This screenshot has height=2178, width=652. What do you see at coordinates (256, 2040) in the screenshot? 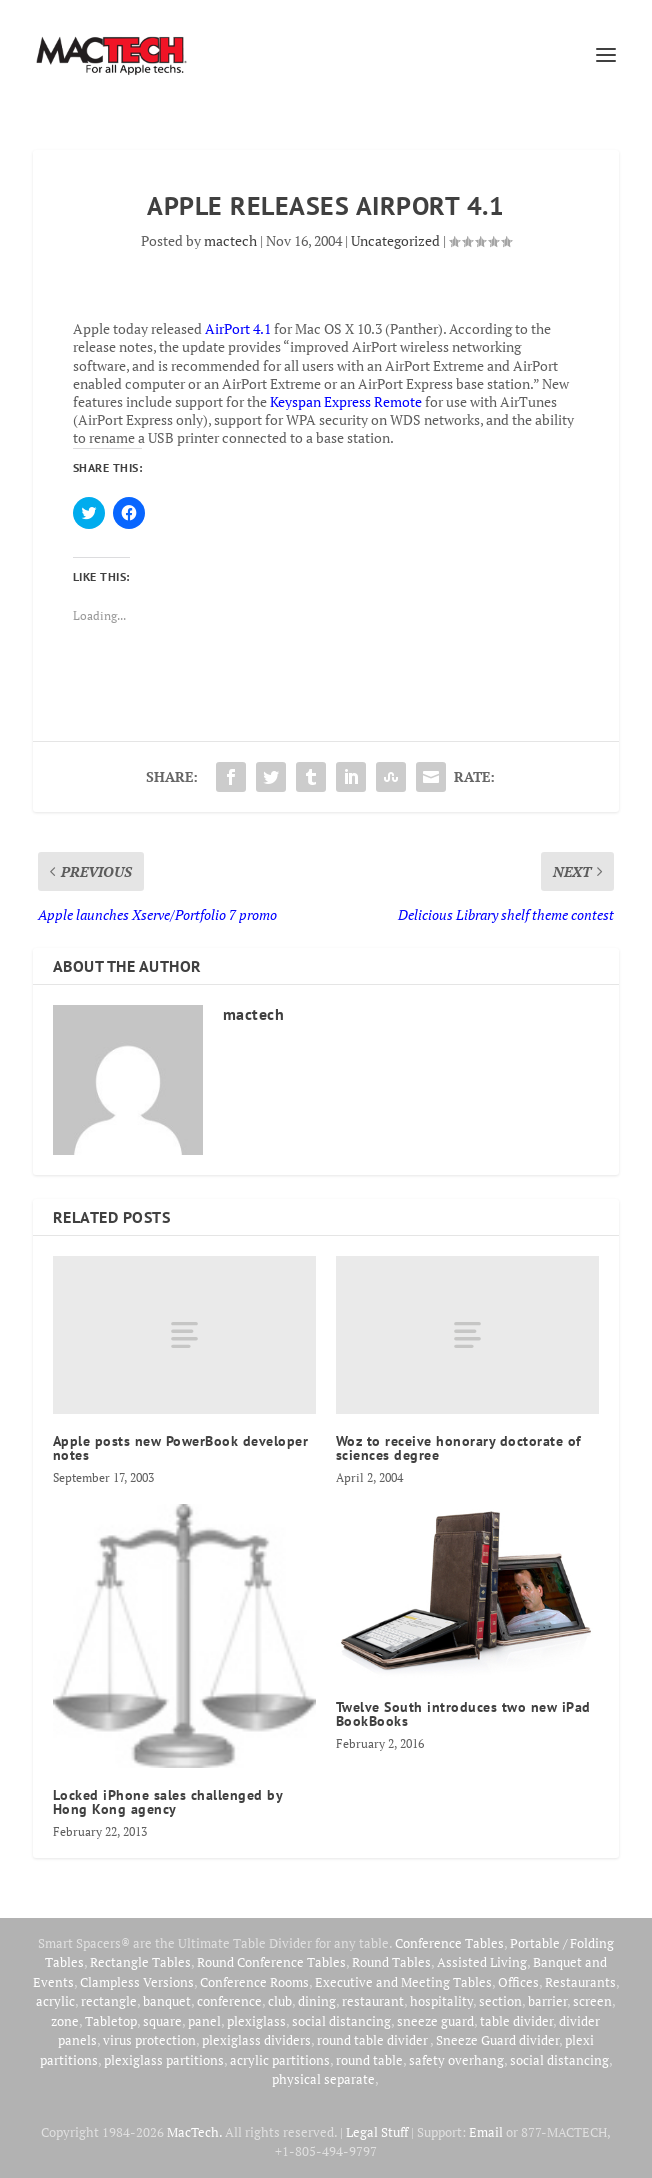
I see `plexiglass dividers` at bounding box center [256, 2040].